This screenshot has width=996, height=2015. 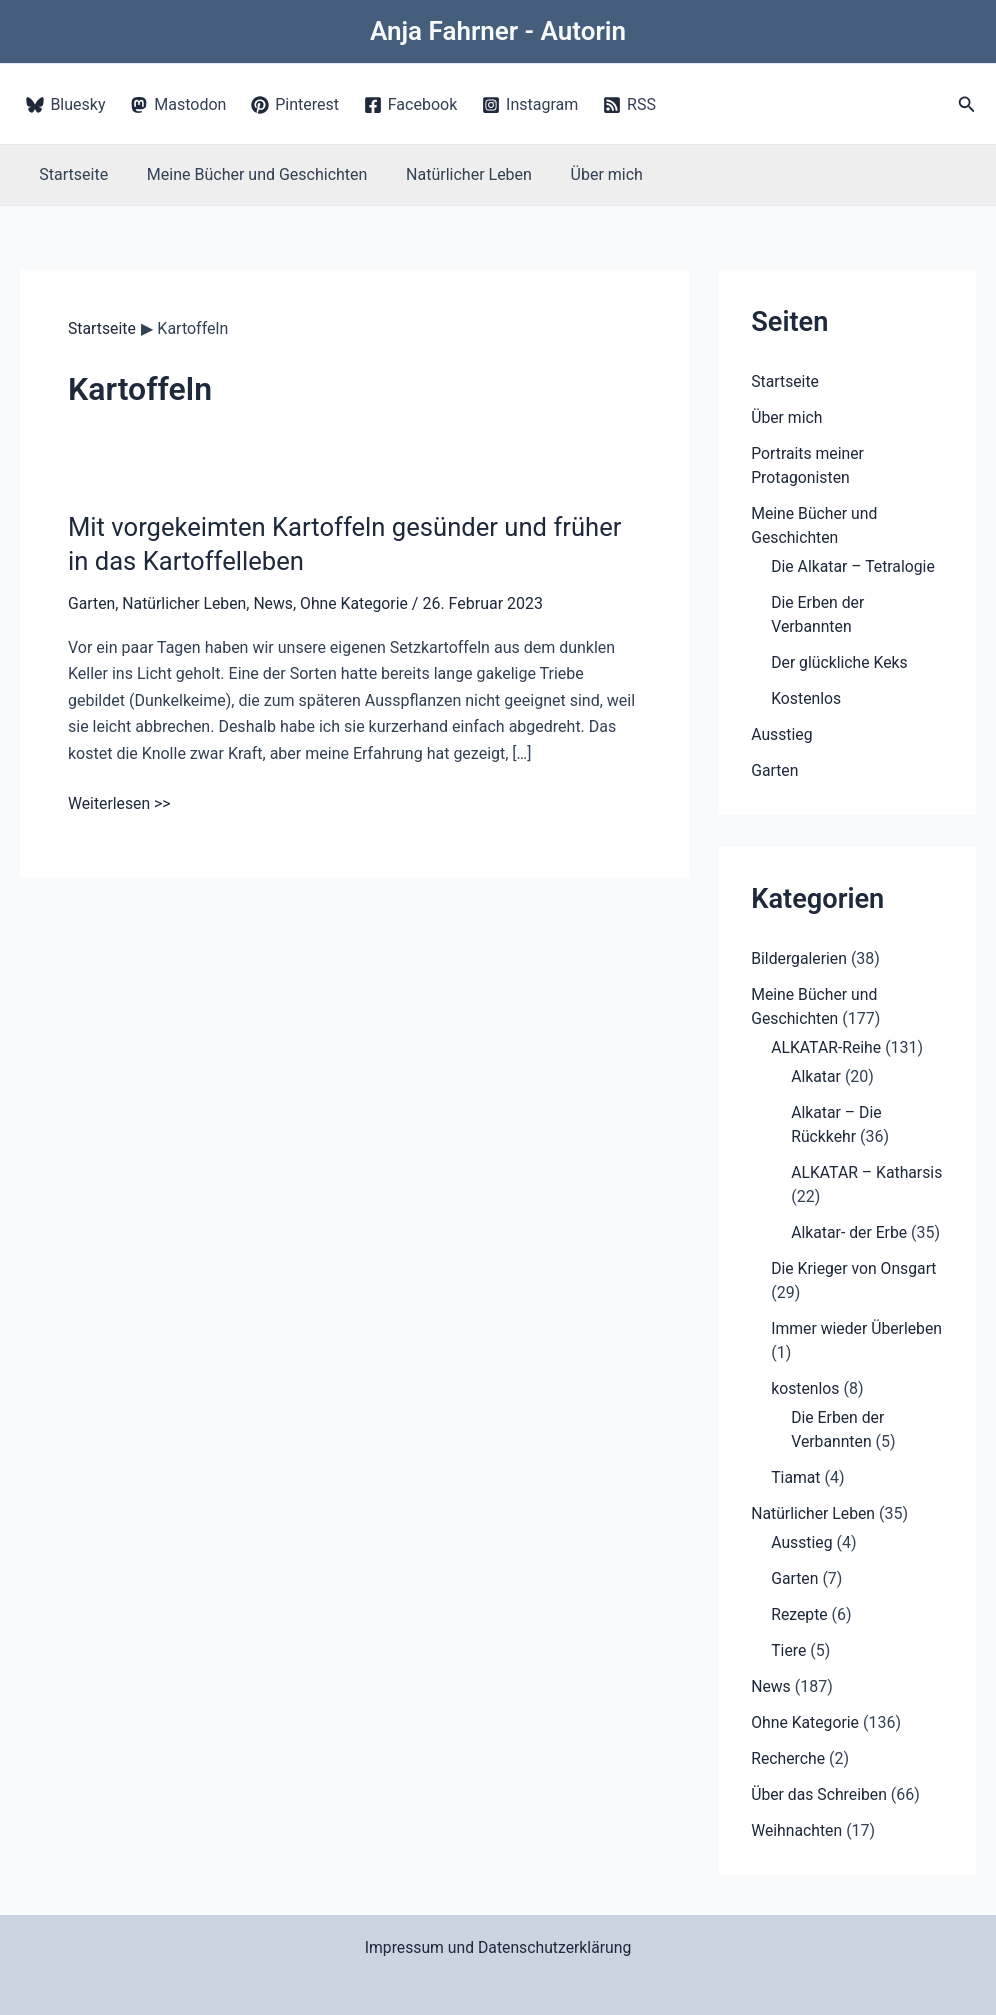 I want to click on [Mastodon], so click(x=178, y=105).